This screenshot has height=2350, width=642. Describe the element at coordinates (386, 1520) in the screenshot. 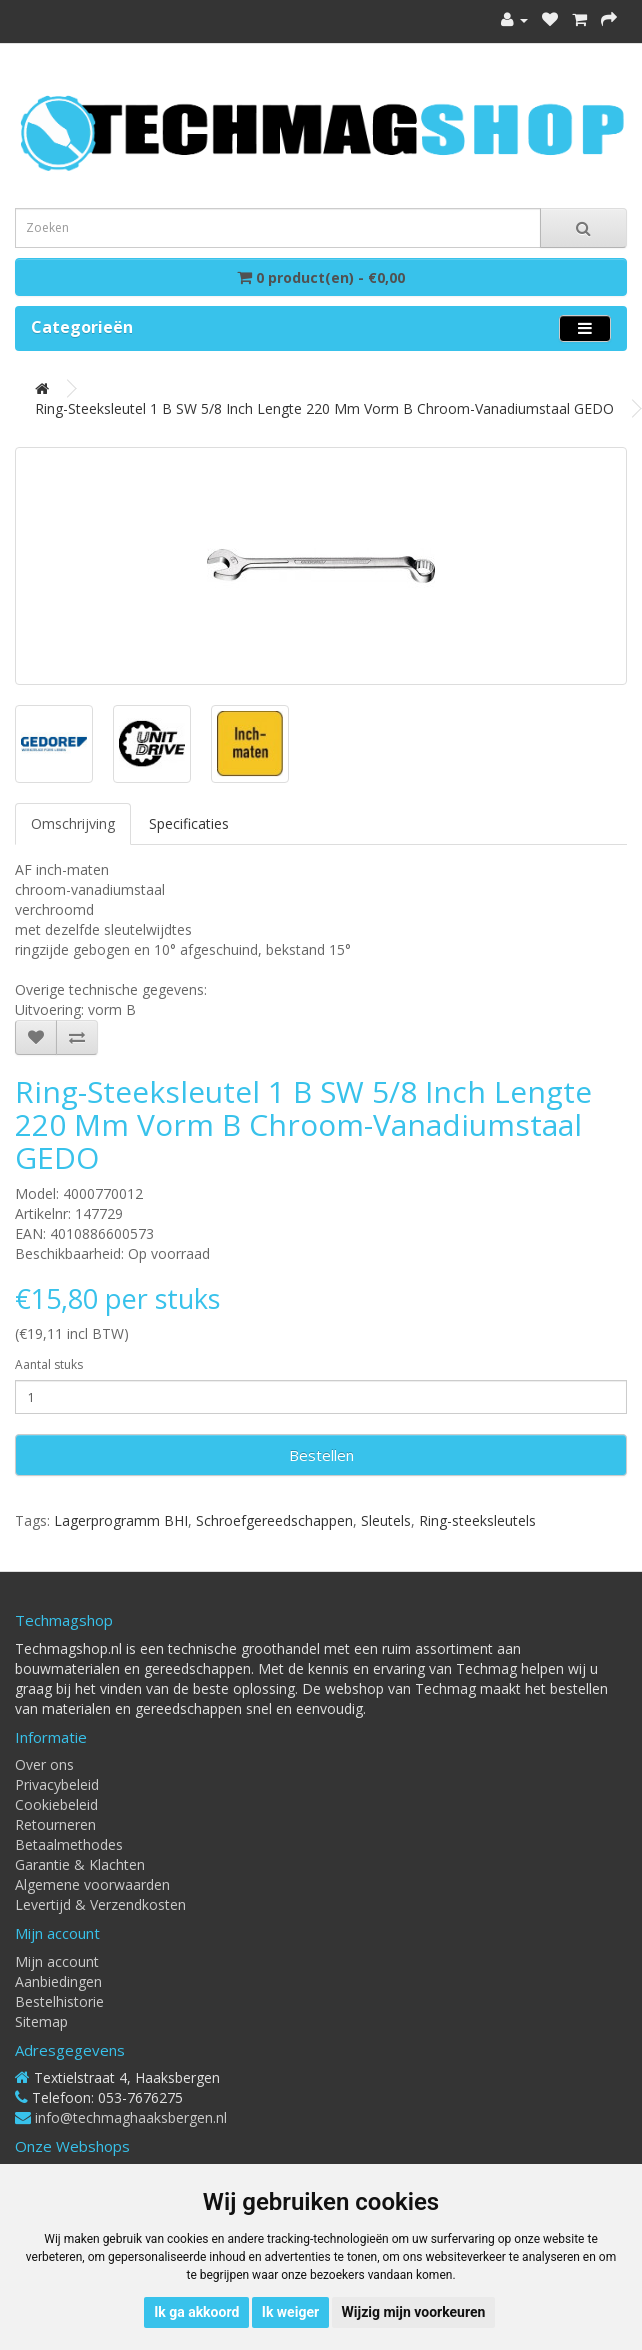

I see `Sleutels` at that location.